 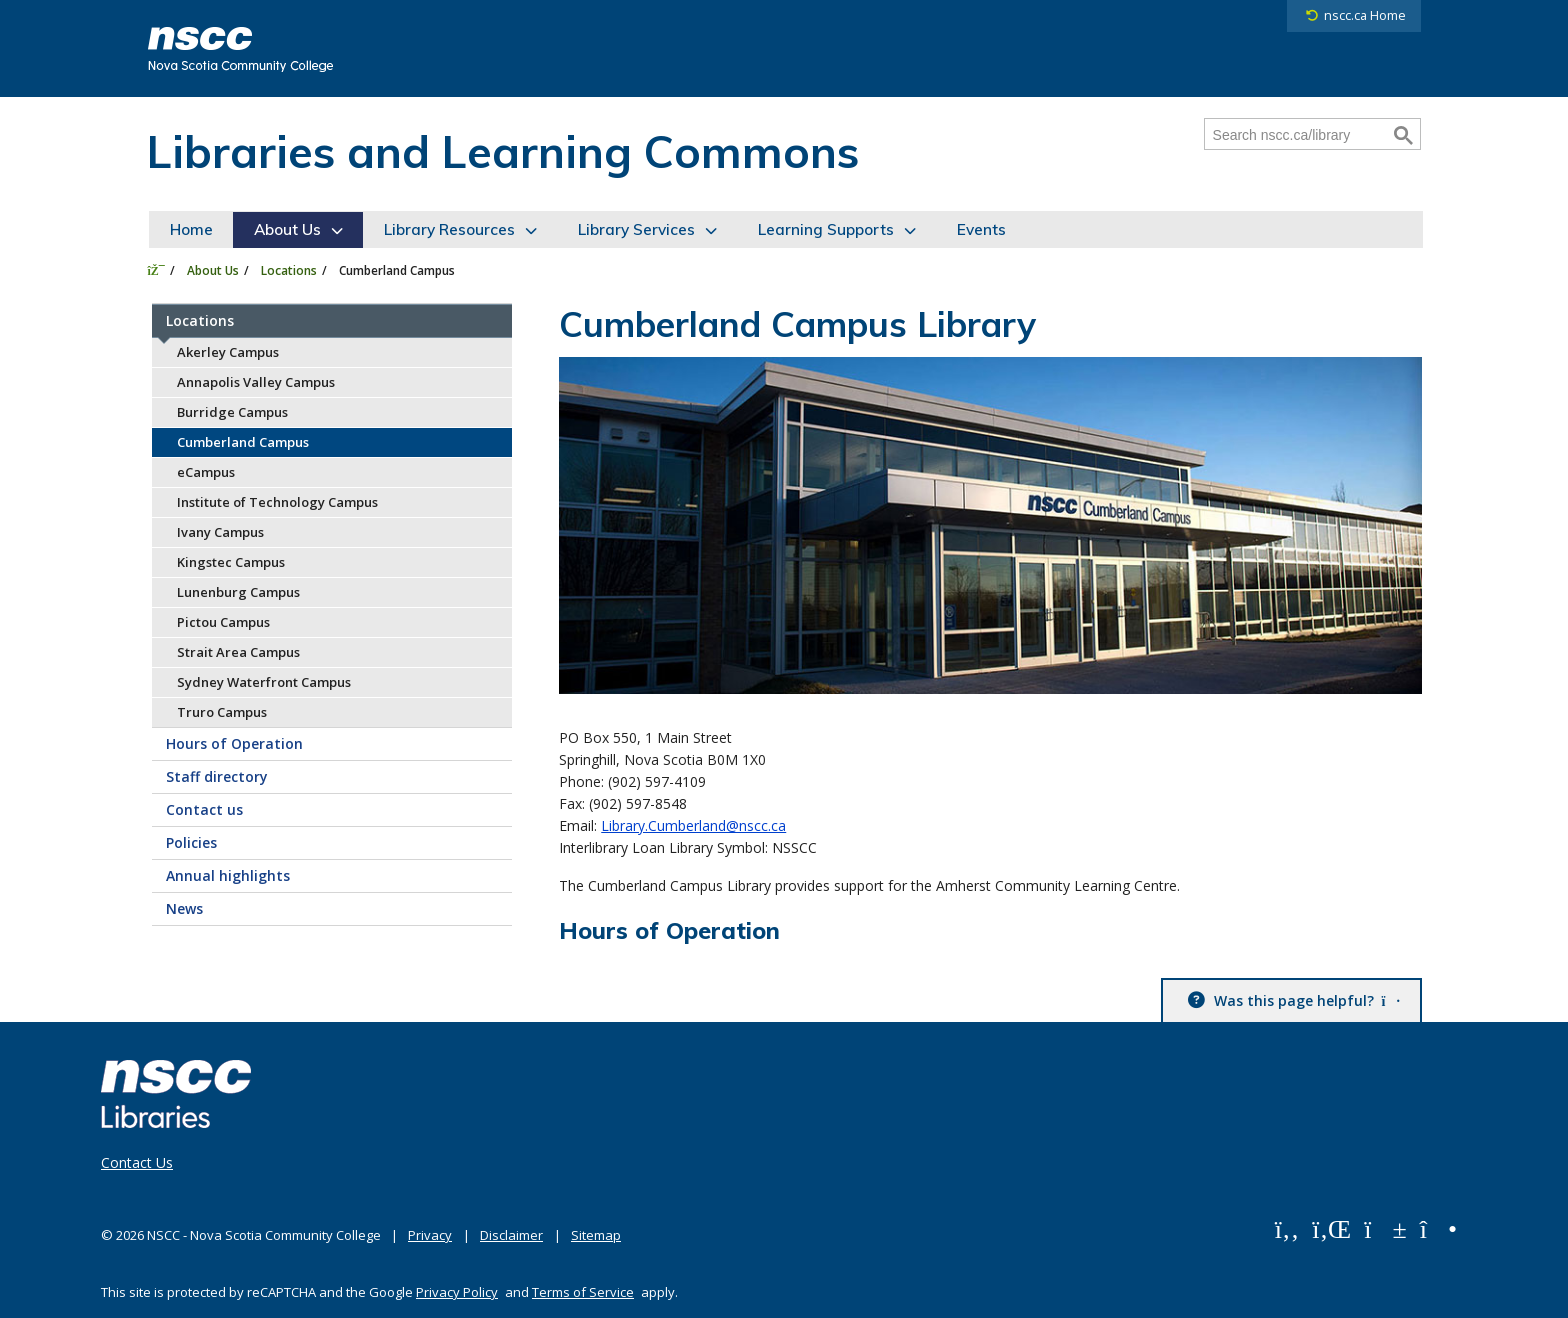 What do you see at coordinates (228, 875) in the screenshot?
I see `Annual highlights` at bounding box center [228, 875].